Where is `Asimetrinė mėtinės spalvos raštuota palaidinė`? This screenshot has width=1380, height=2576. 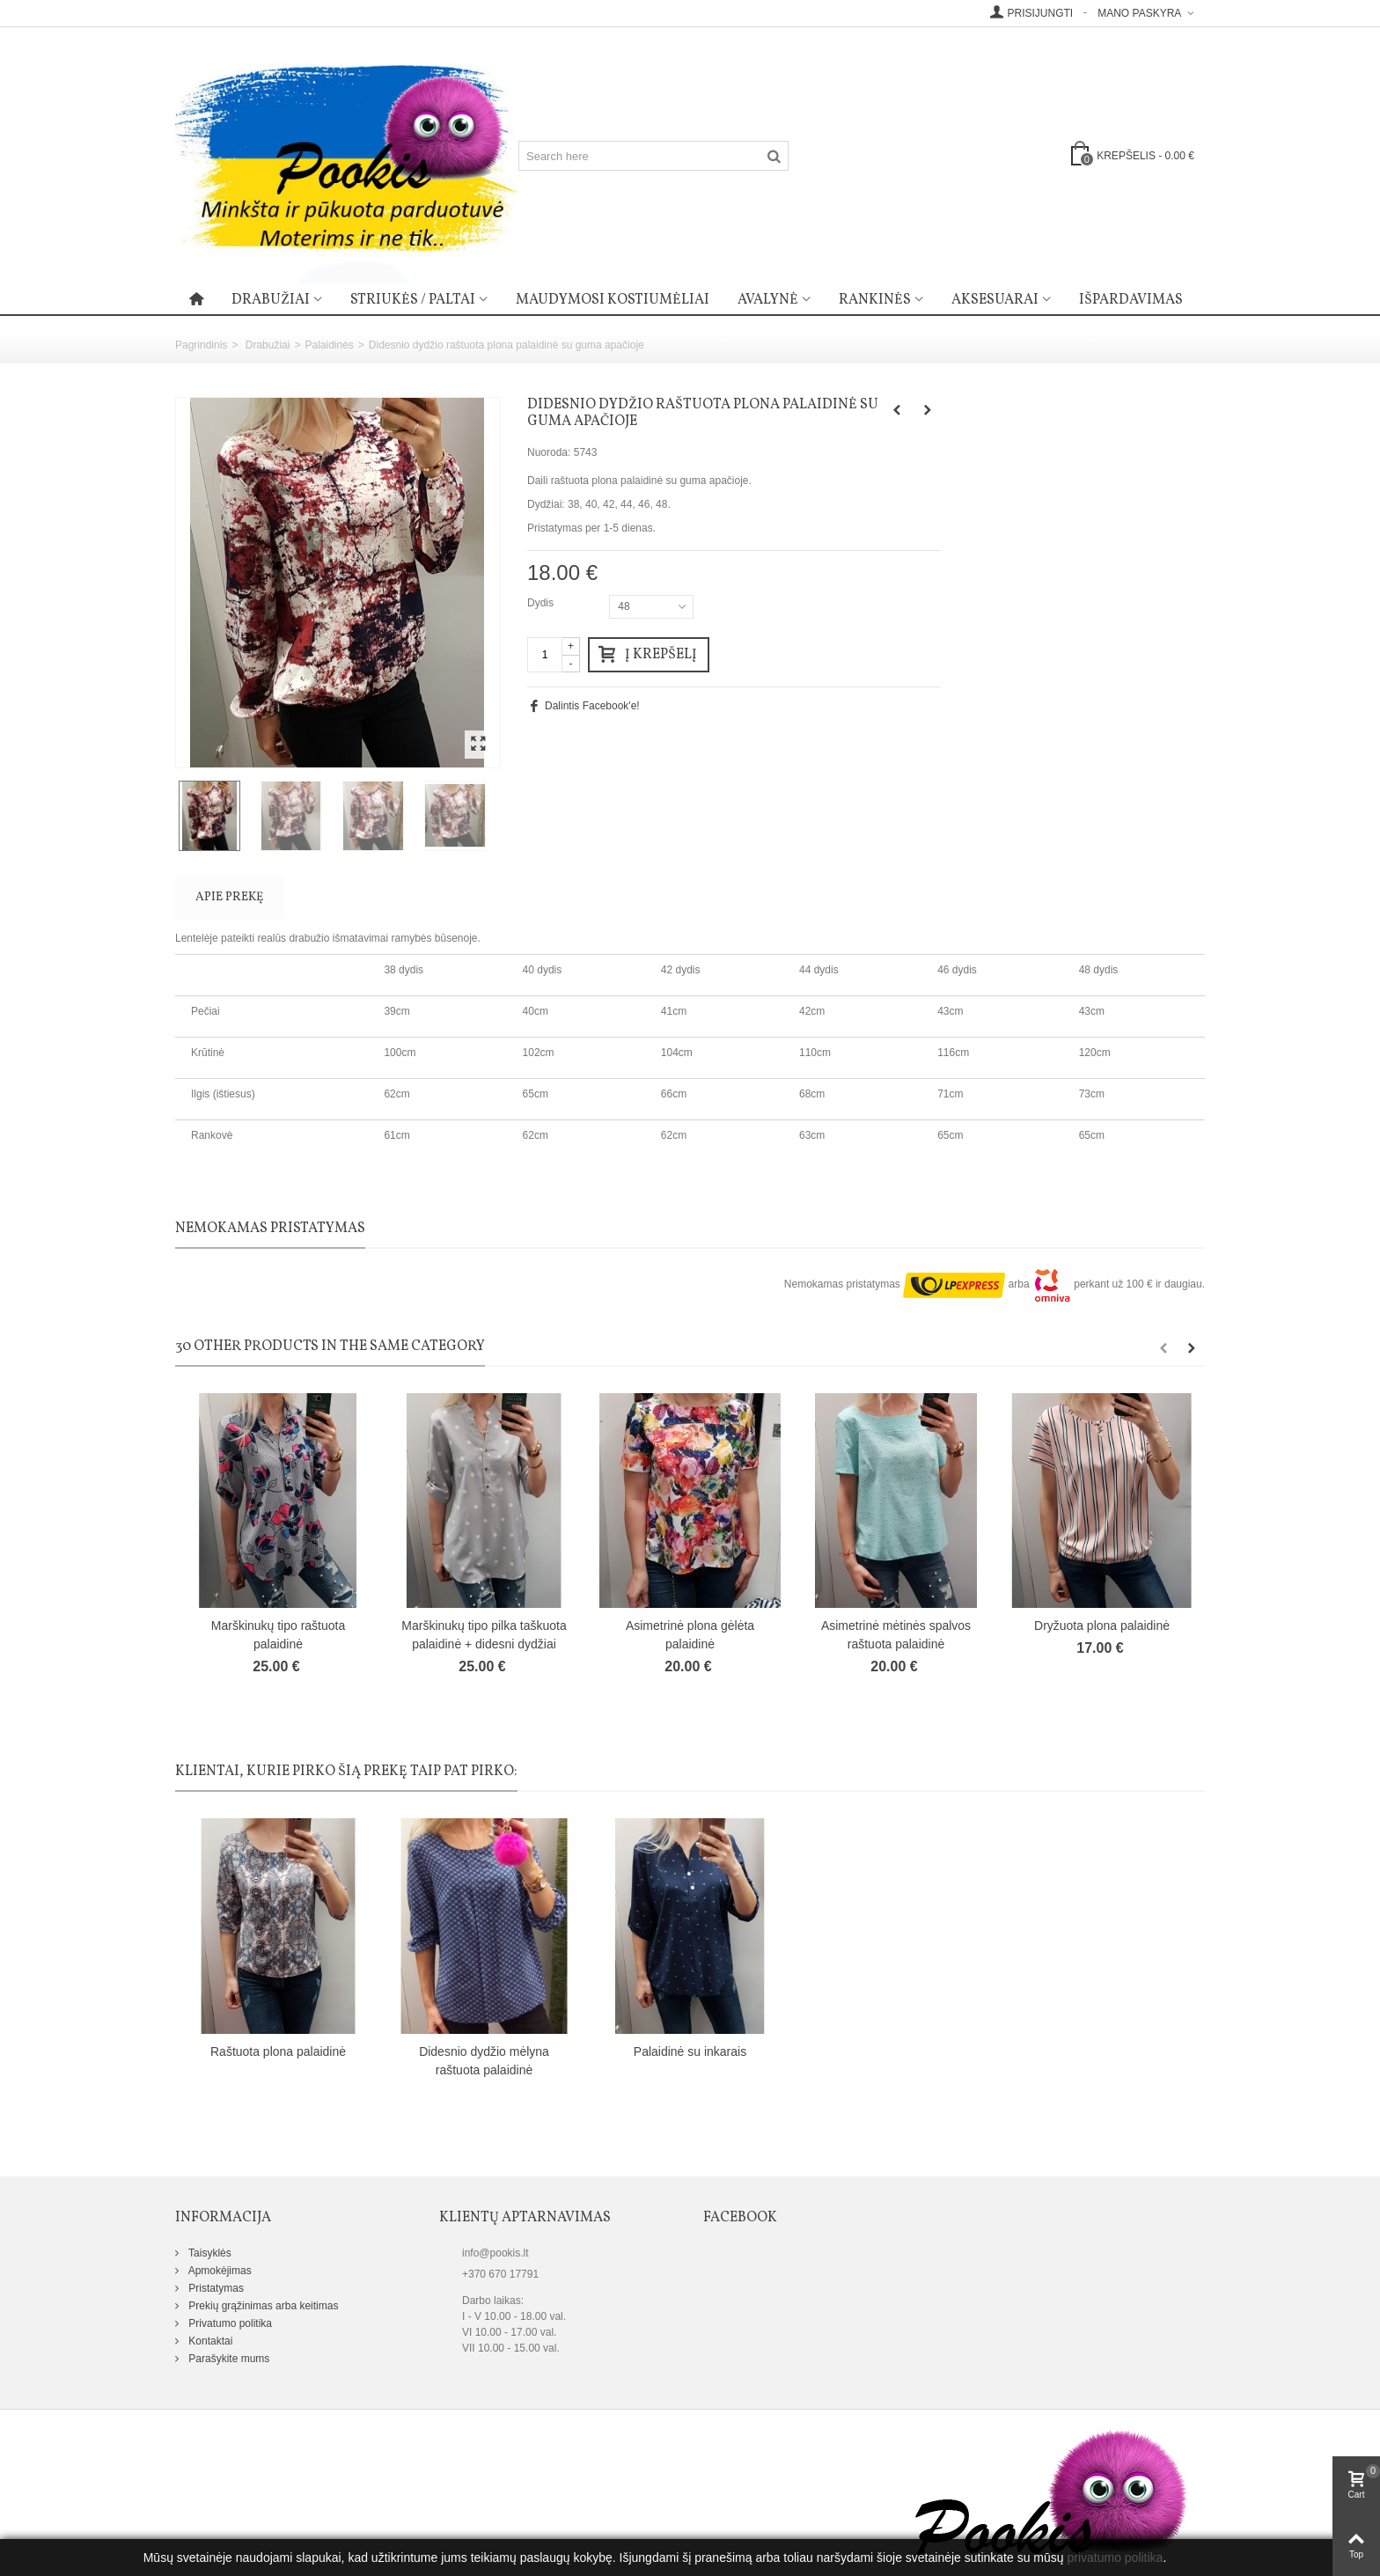
Asimetrinė mėtinės spalvos raštuota palaidinė is located at coordinates (896, 1634).